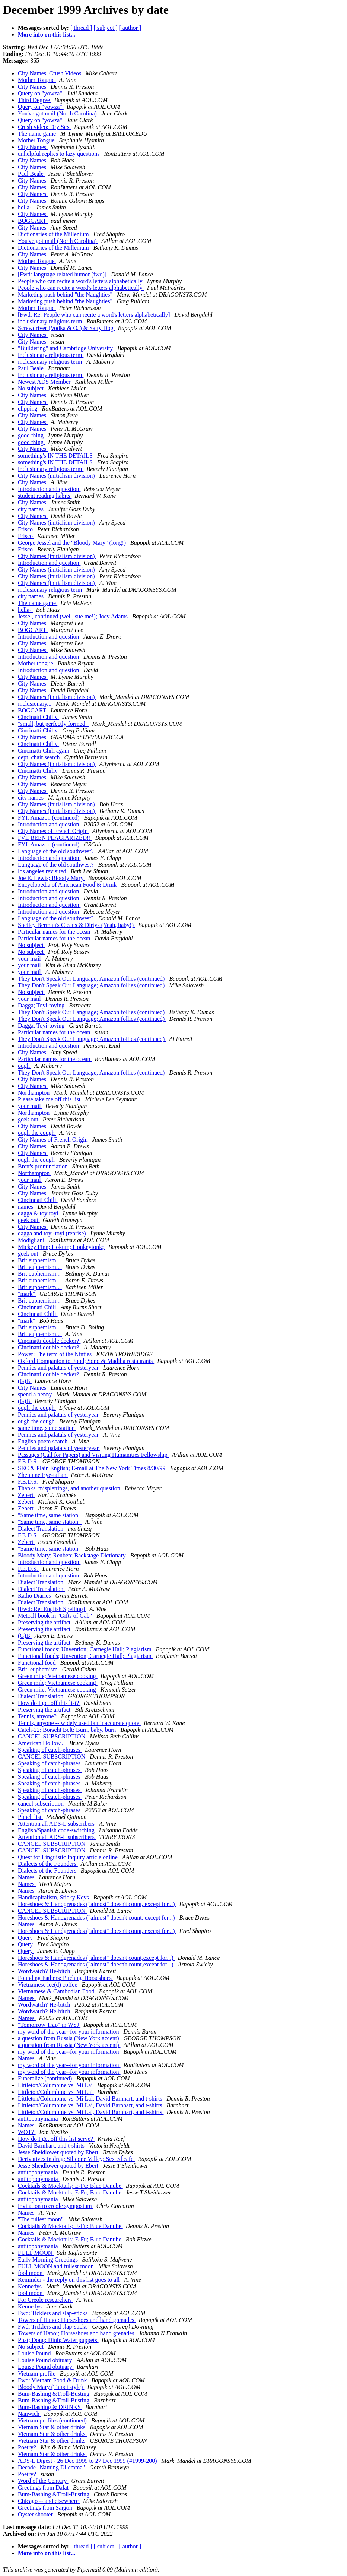 This screenshot has height=2576, width=347. I want to click on inclusionary religious term, so click(50, 321).